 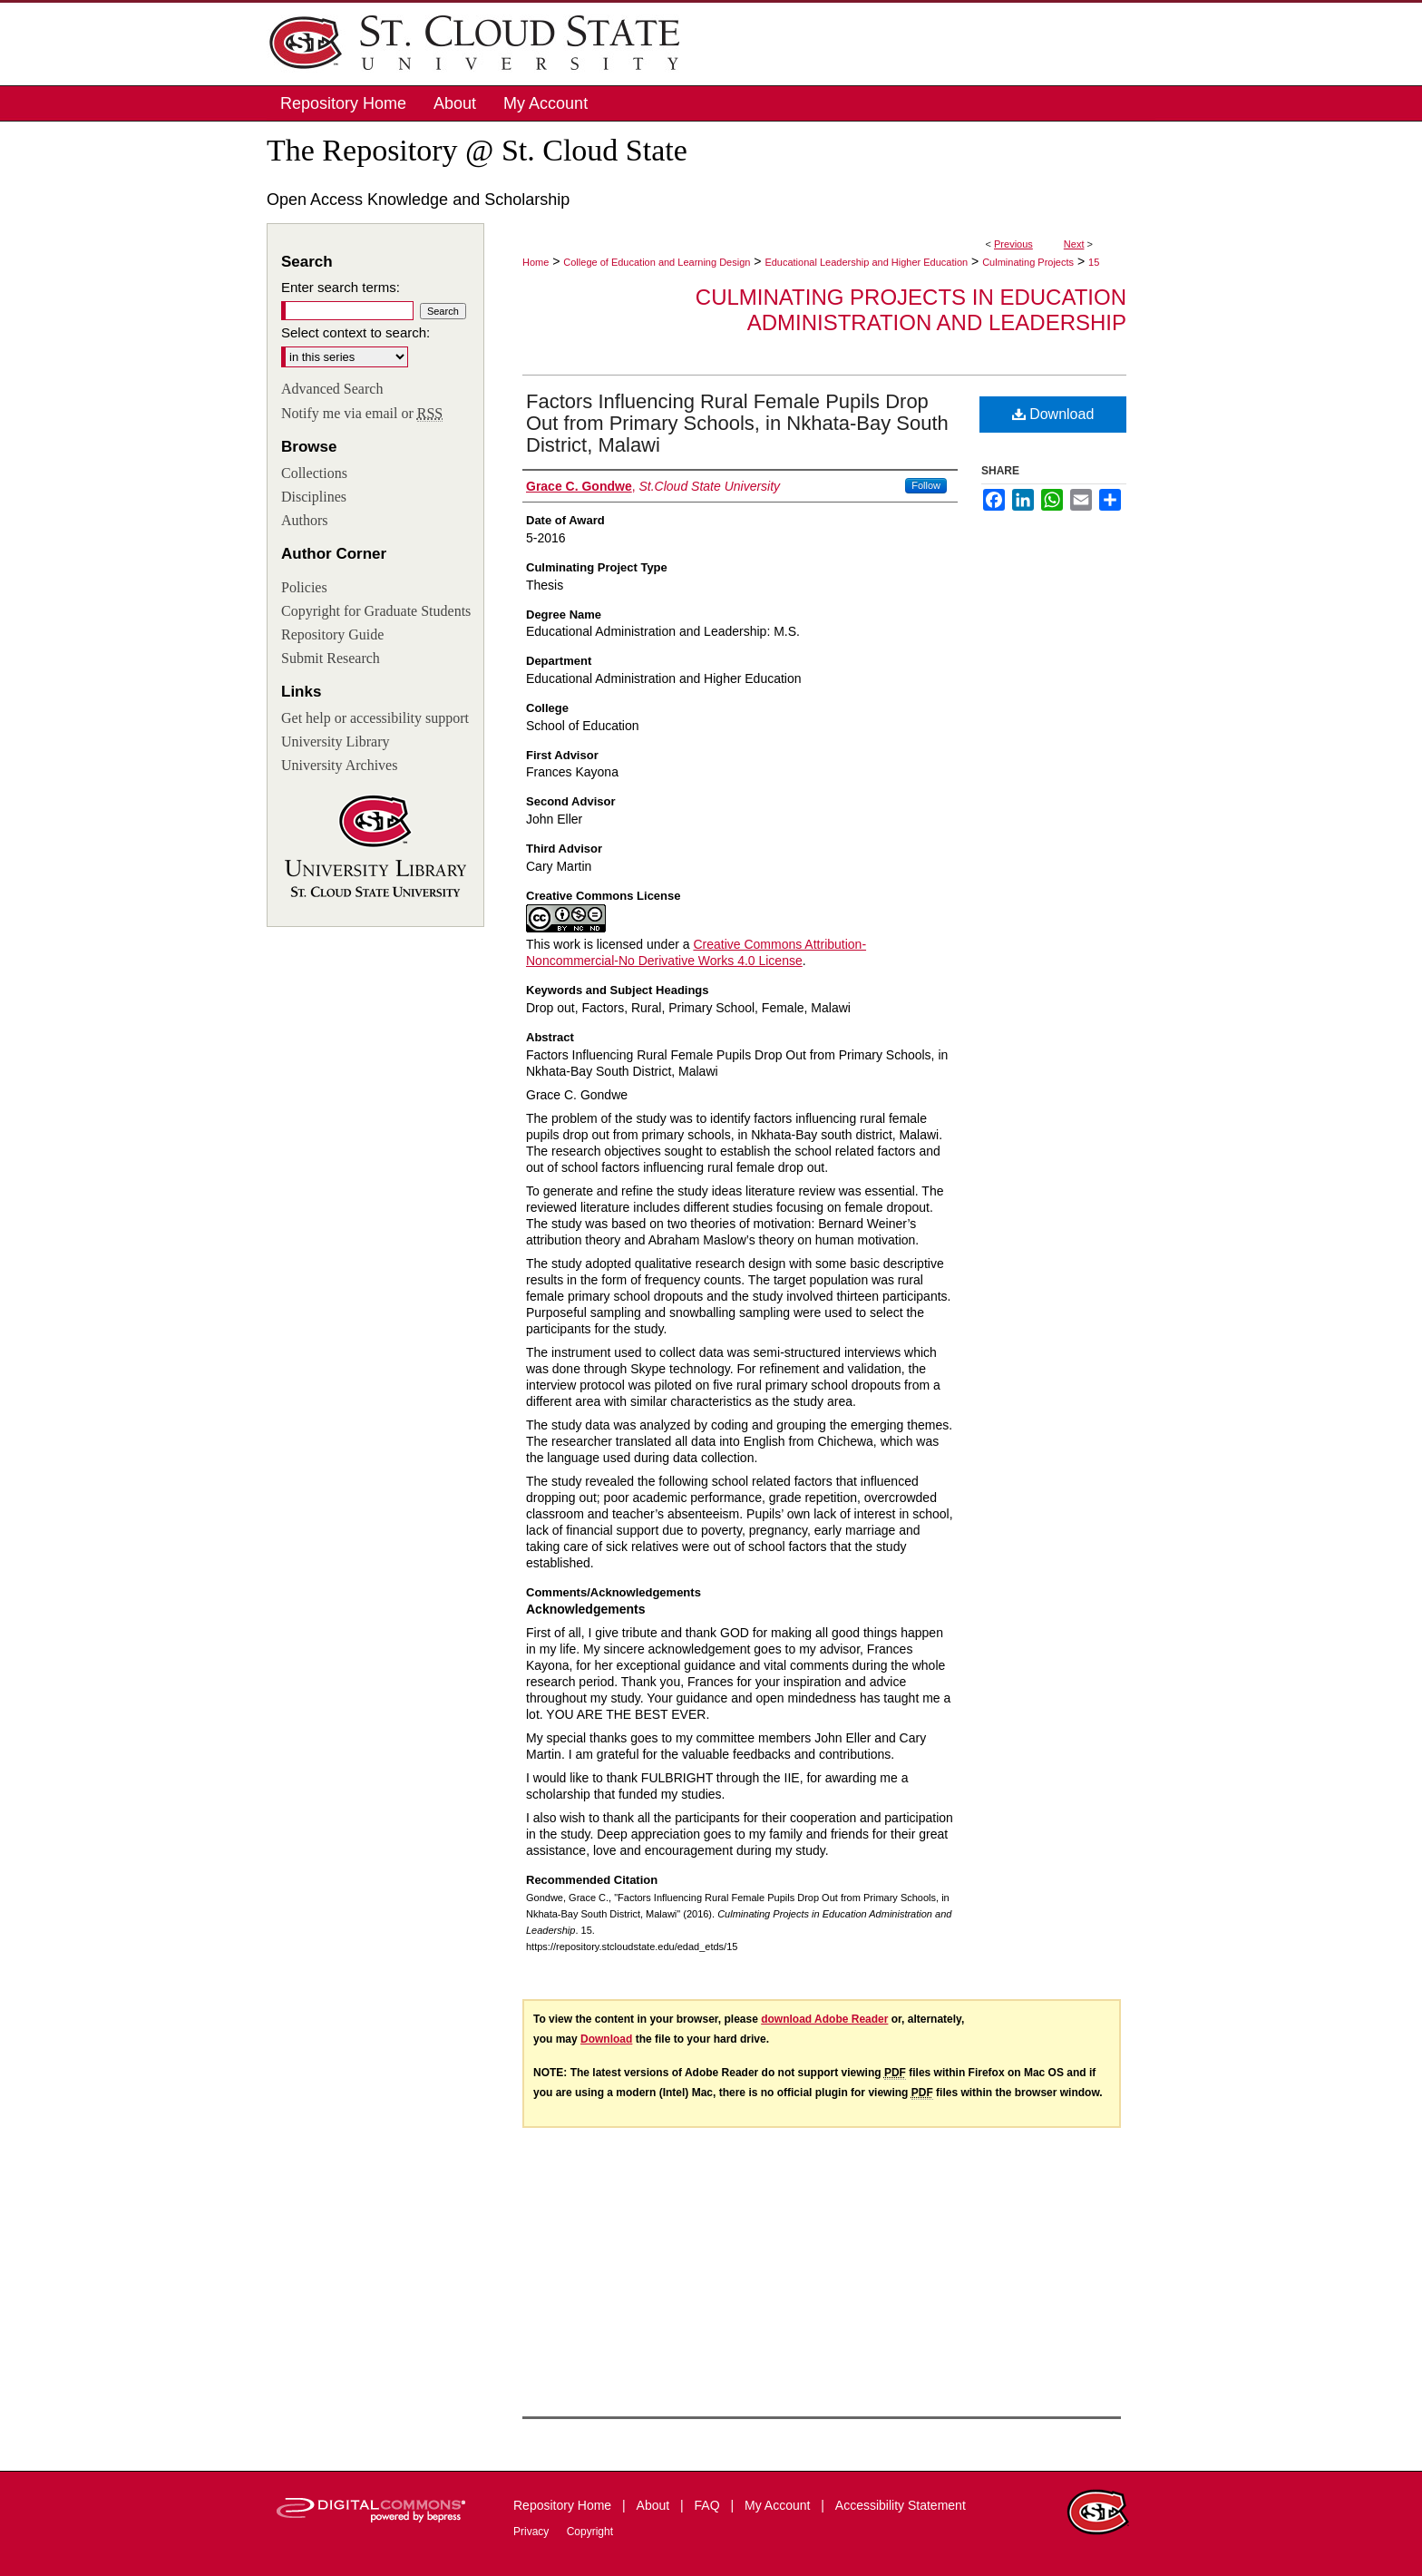 What do you see at coordinates (737, 423) in the screenshot?
I see `Factors Influencing Rural Female Pupils Drop Out from Primary Schools, in Nkhata-Bay South District, Malawi` at bounding box center [737, 423].